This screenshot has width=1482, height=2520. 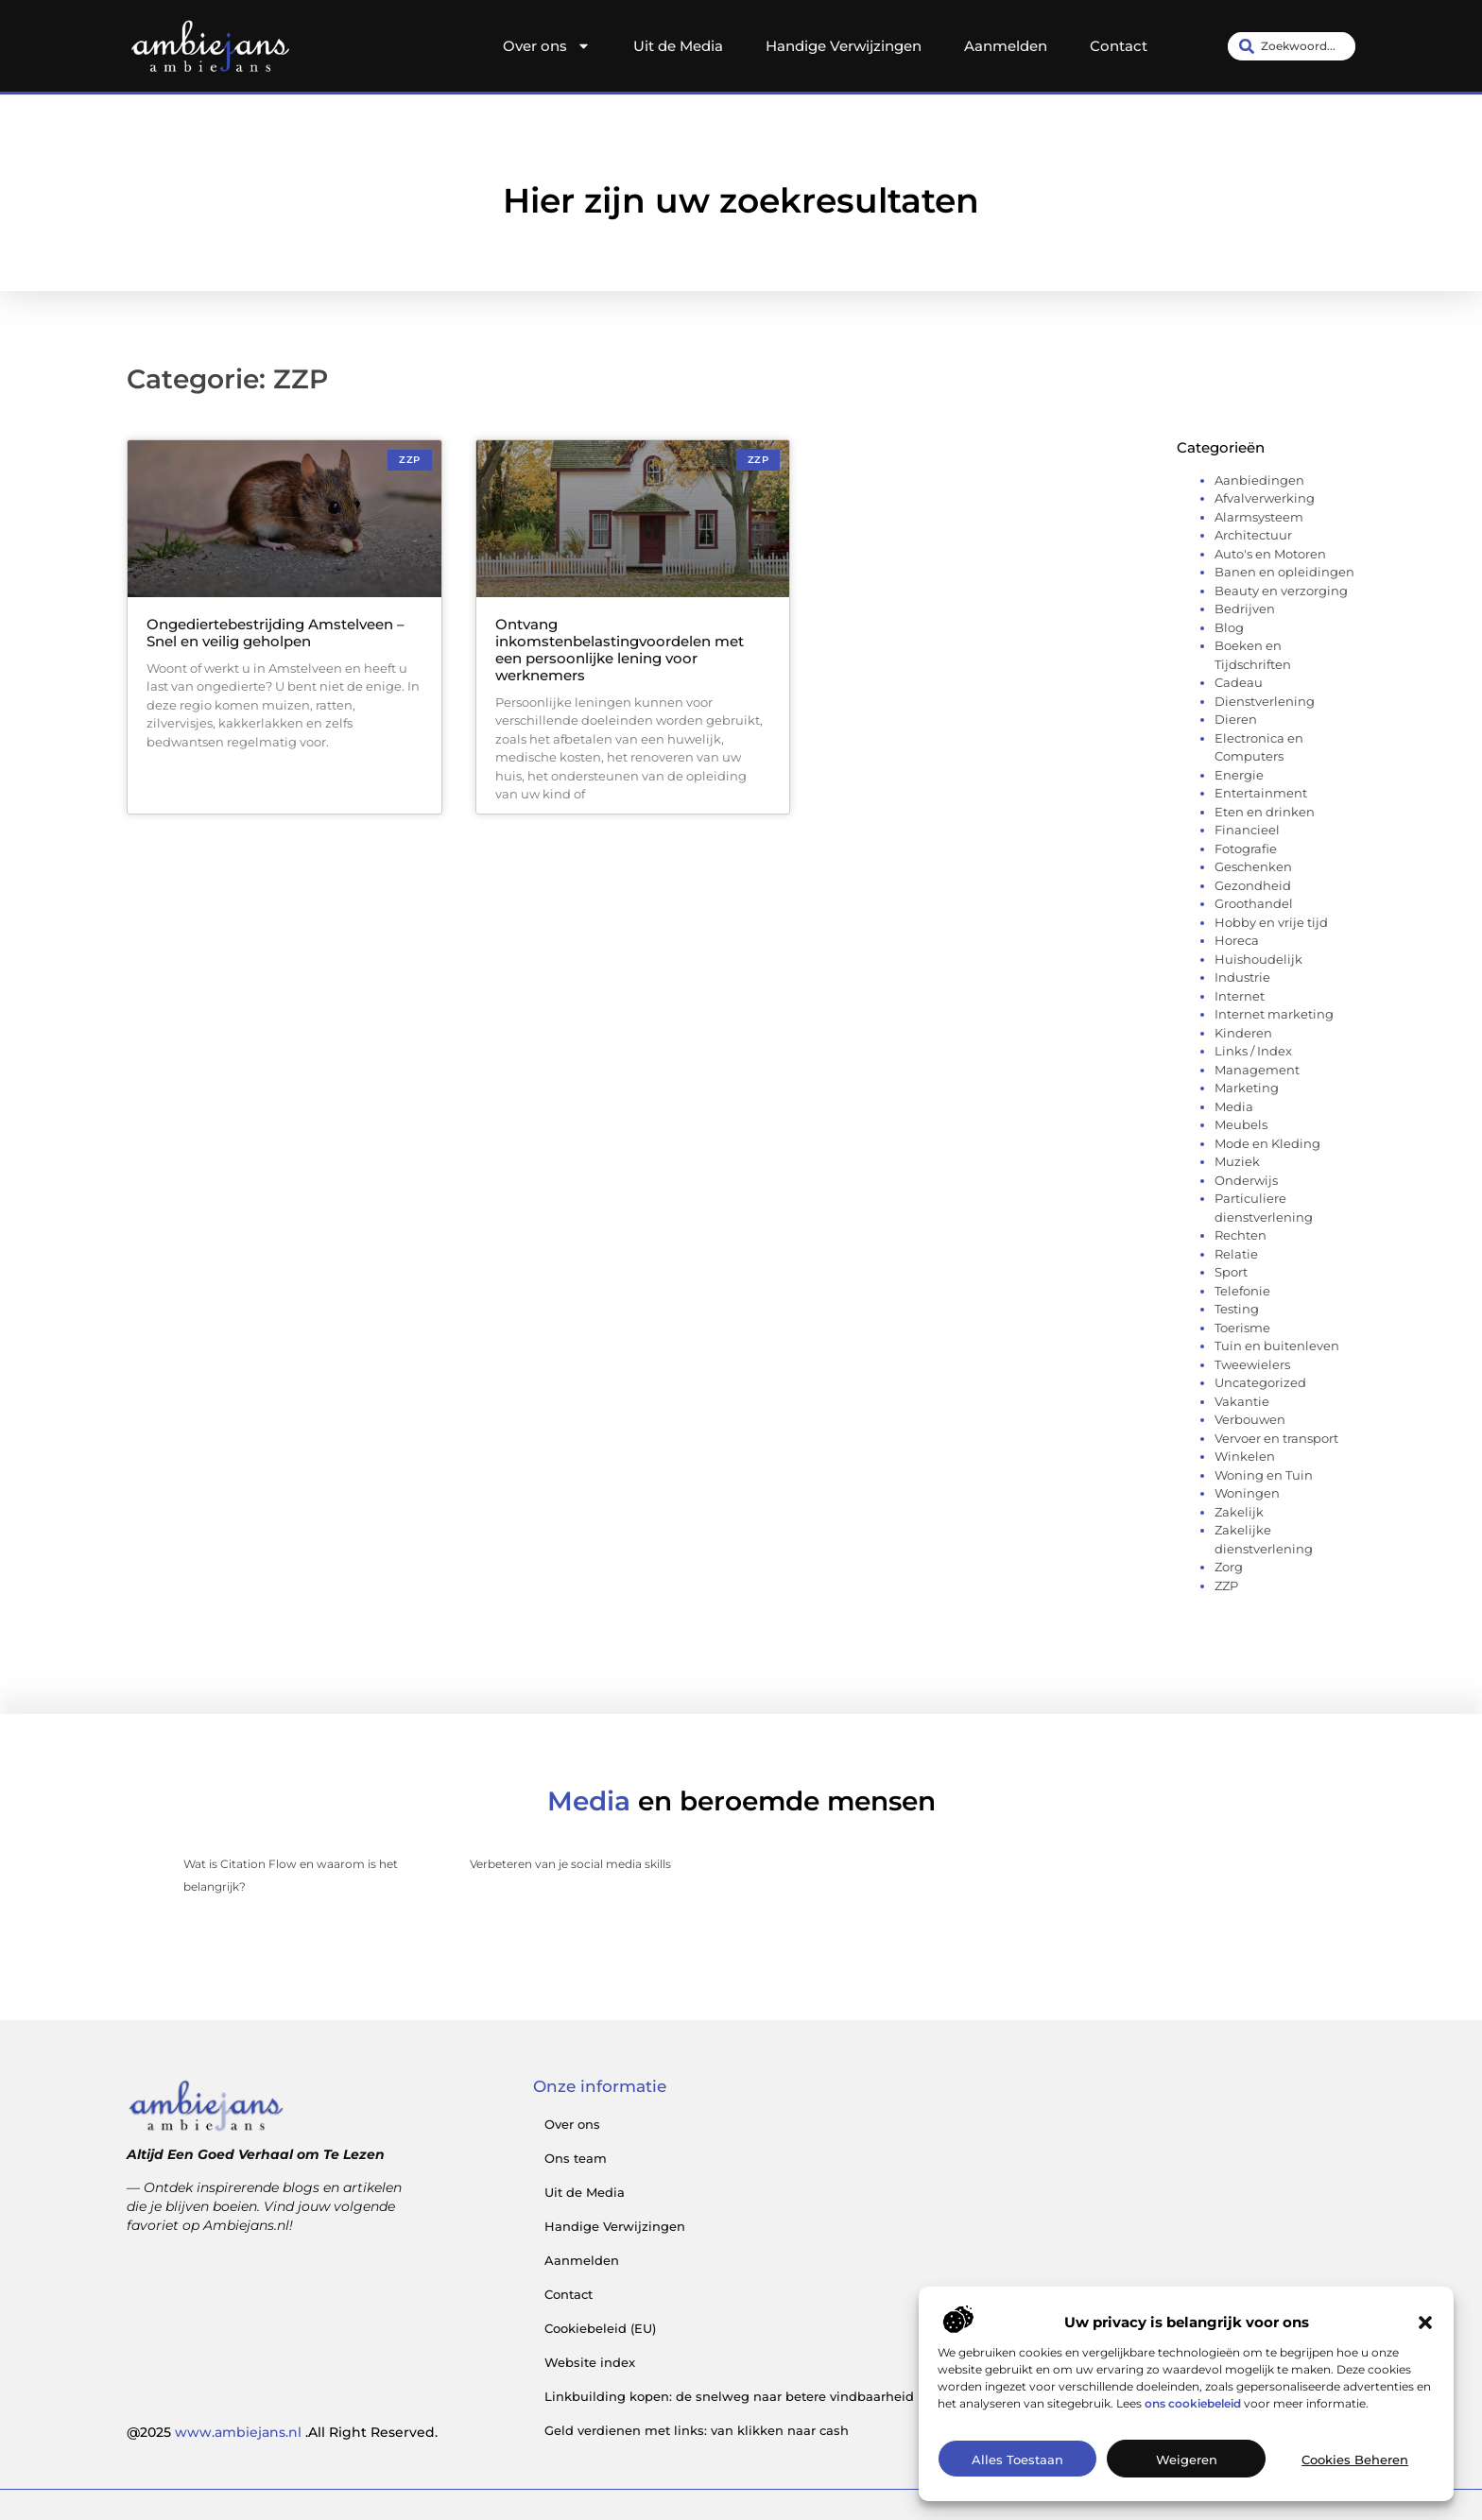 What do you see at coordinates (1241, 1124) in the screenshot?
I see `Meubels` at bounding box center [1241, 1124].